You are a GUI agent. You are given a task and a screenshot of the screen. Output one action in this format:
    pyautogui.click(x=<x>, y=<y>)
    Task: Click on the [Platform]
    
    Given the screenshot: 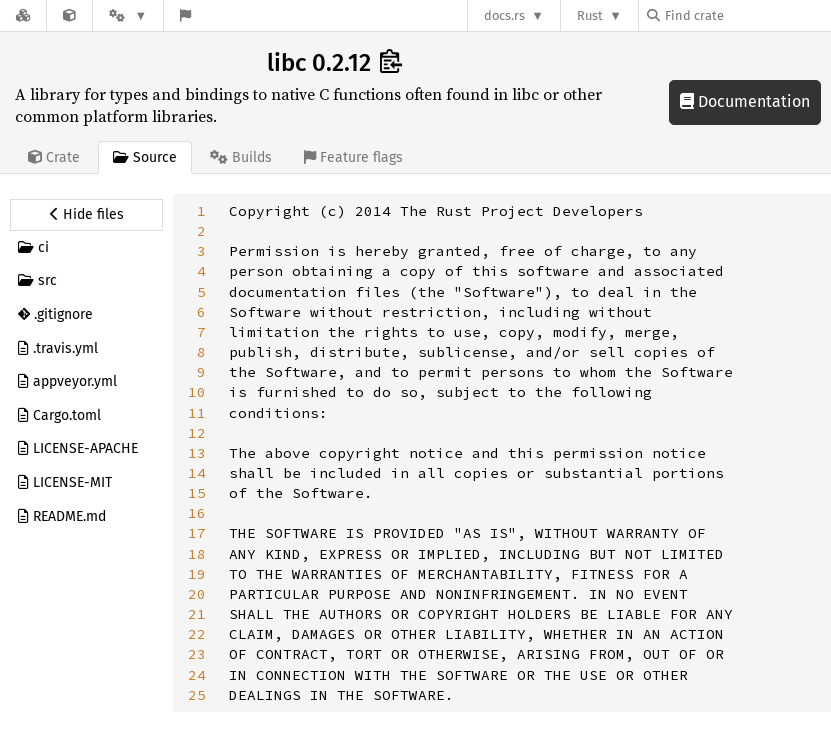 What is the action you would take?
    pyautogui.click(x=128, y=15)
    